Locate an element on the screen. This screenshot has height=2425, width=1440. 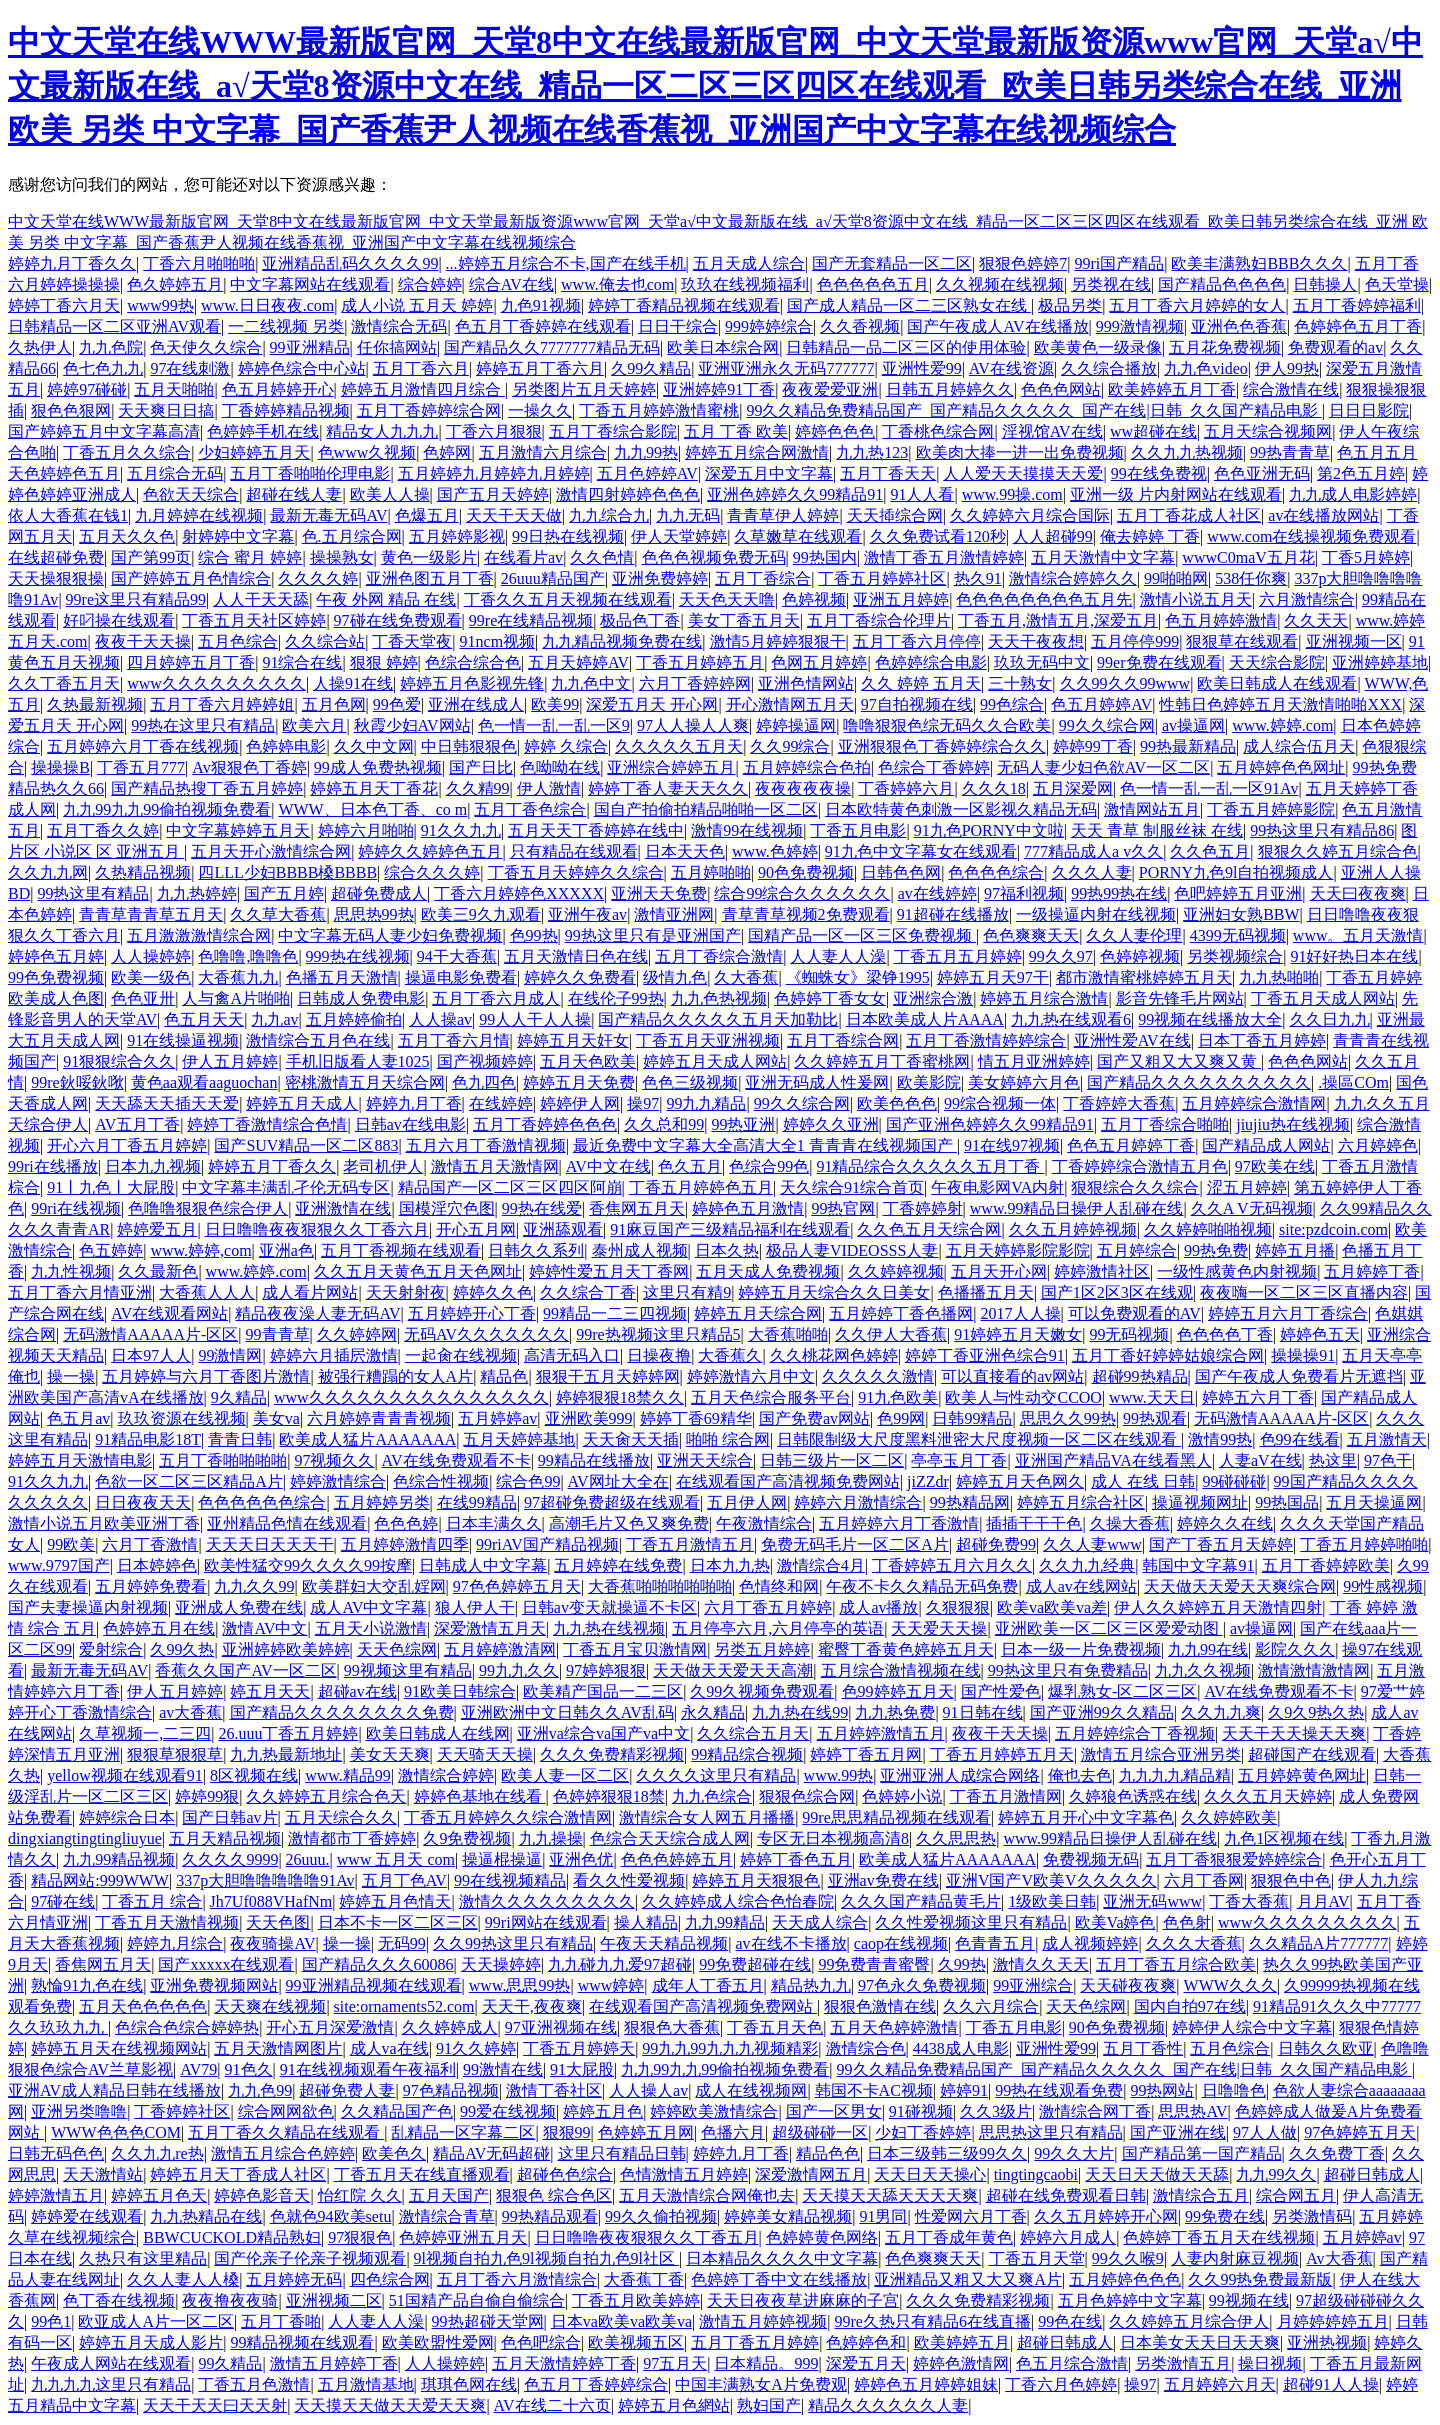
狼人伊人干 is located at coordinates (475, 1607).